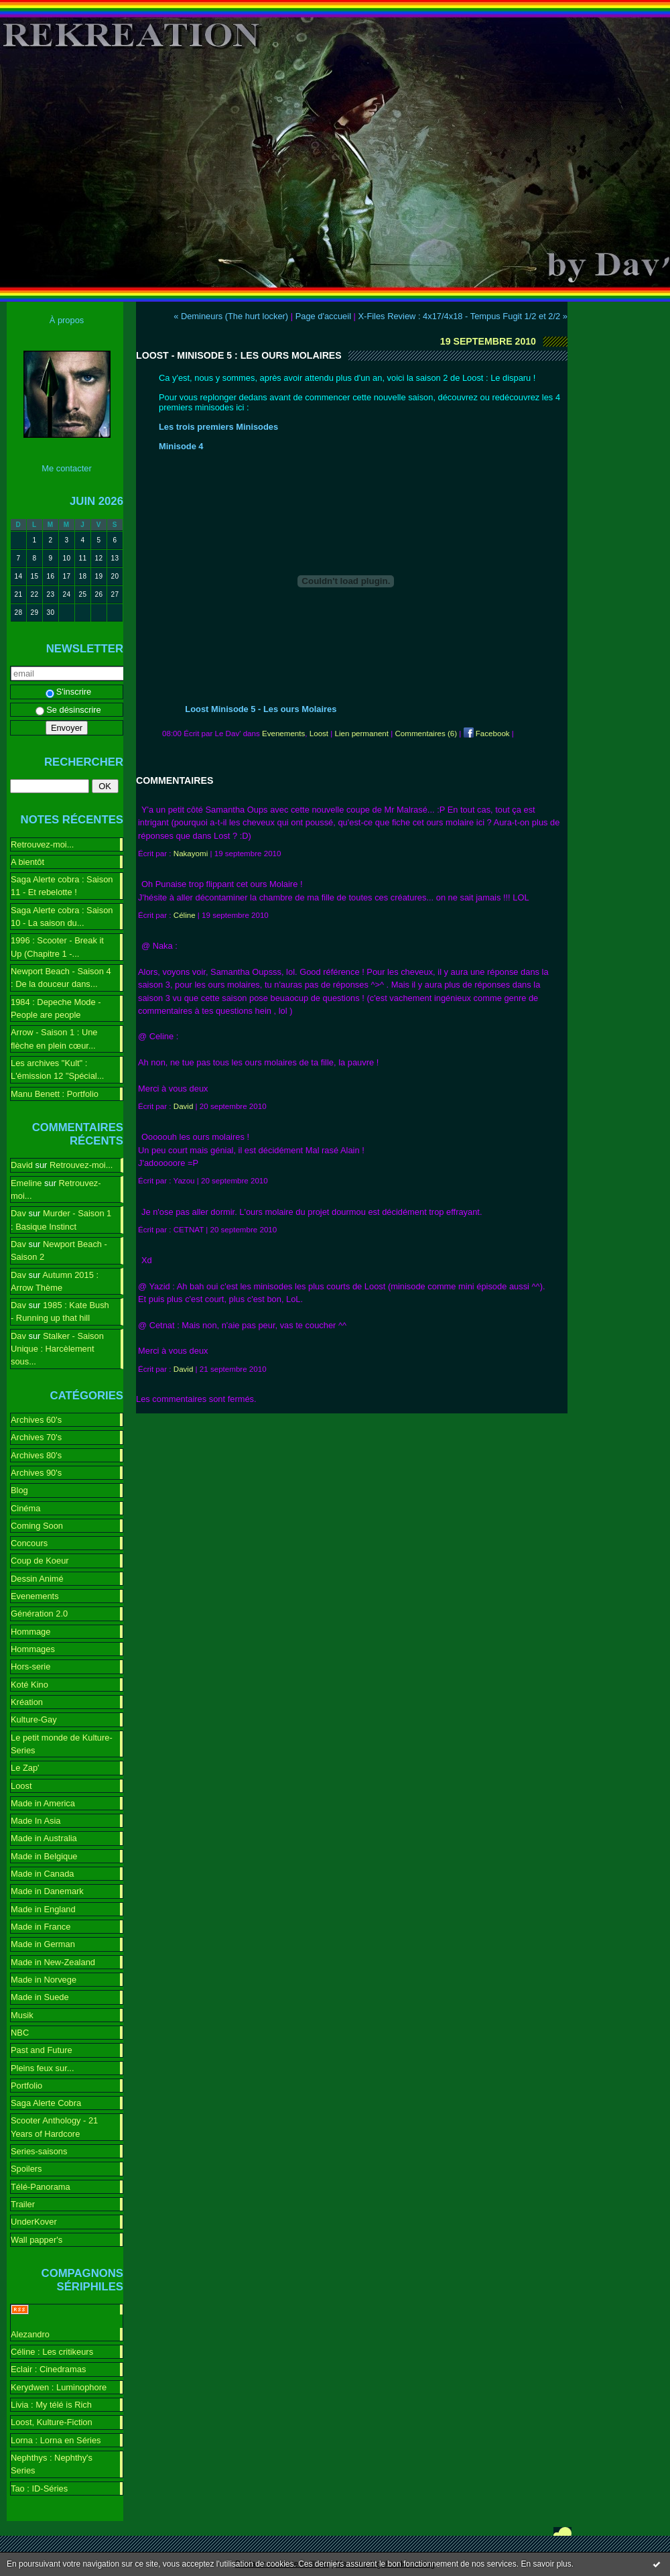 Image resolution: width=670 pixels, height=2576 pixels. What do you see at coordinates (27, 862) in the screenshot?
I see `A bientôt` at bounding box center [27, 862].